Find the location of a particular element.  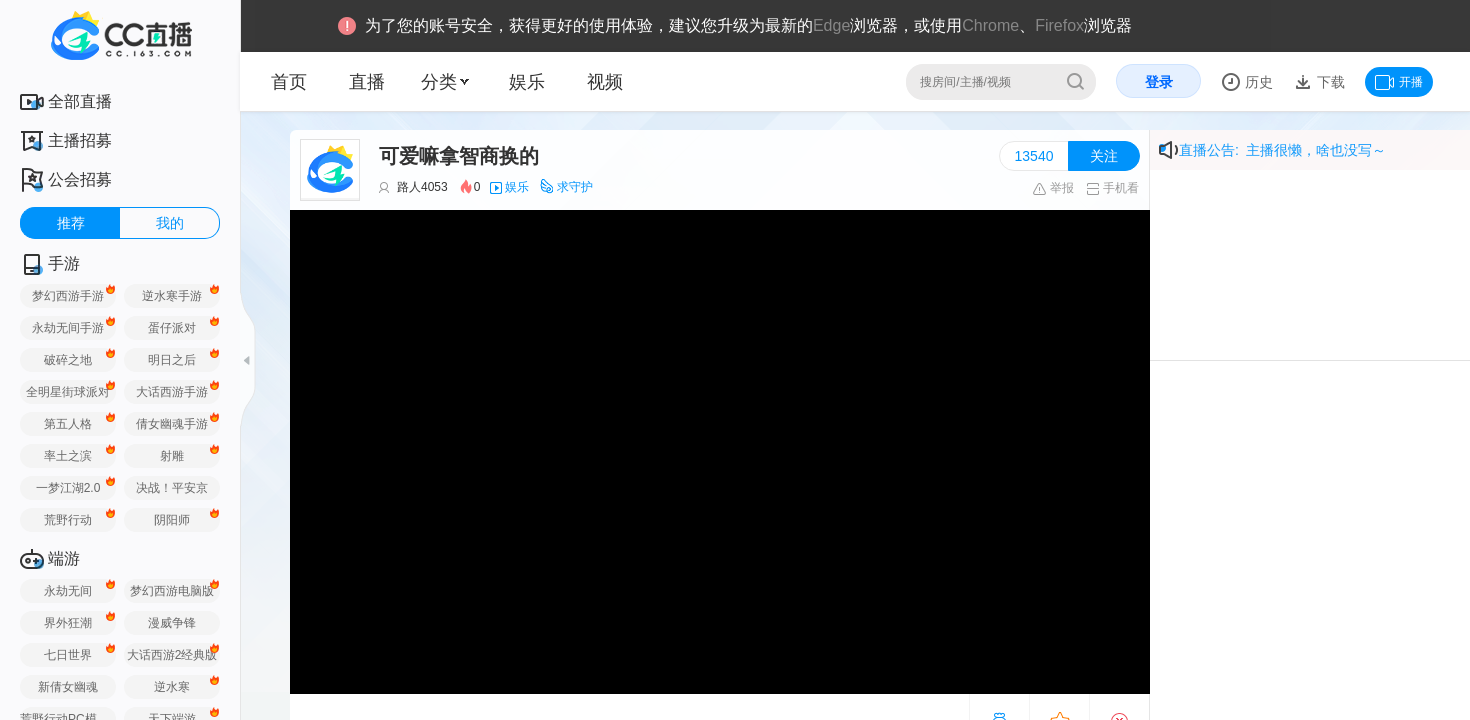

阴阳师 is located at coordinates (172, 520).